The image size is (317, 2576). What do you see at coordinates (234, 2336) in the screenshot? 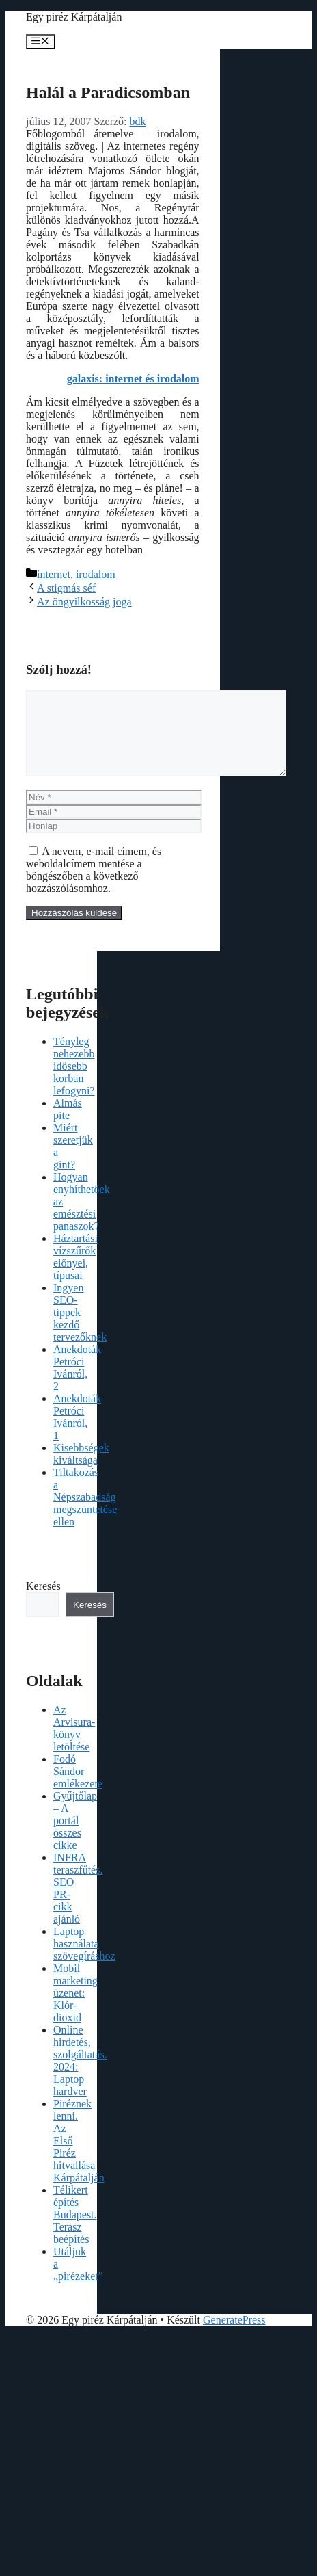
I see `GeneratePress` at bounding box center [234, 2336].